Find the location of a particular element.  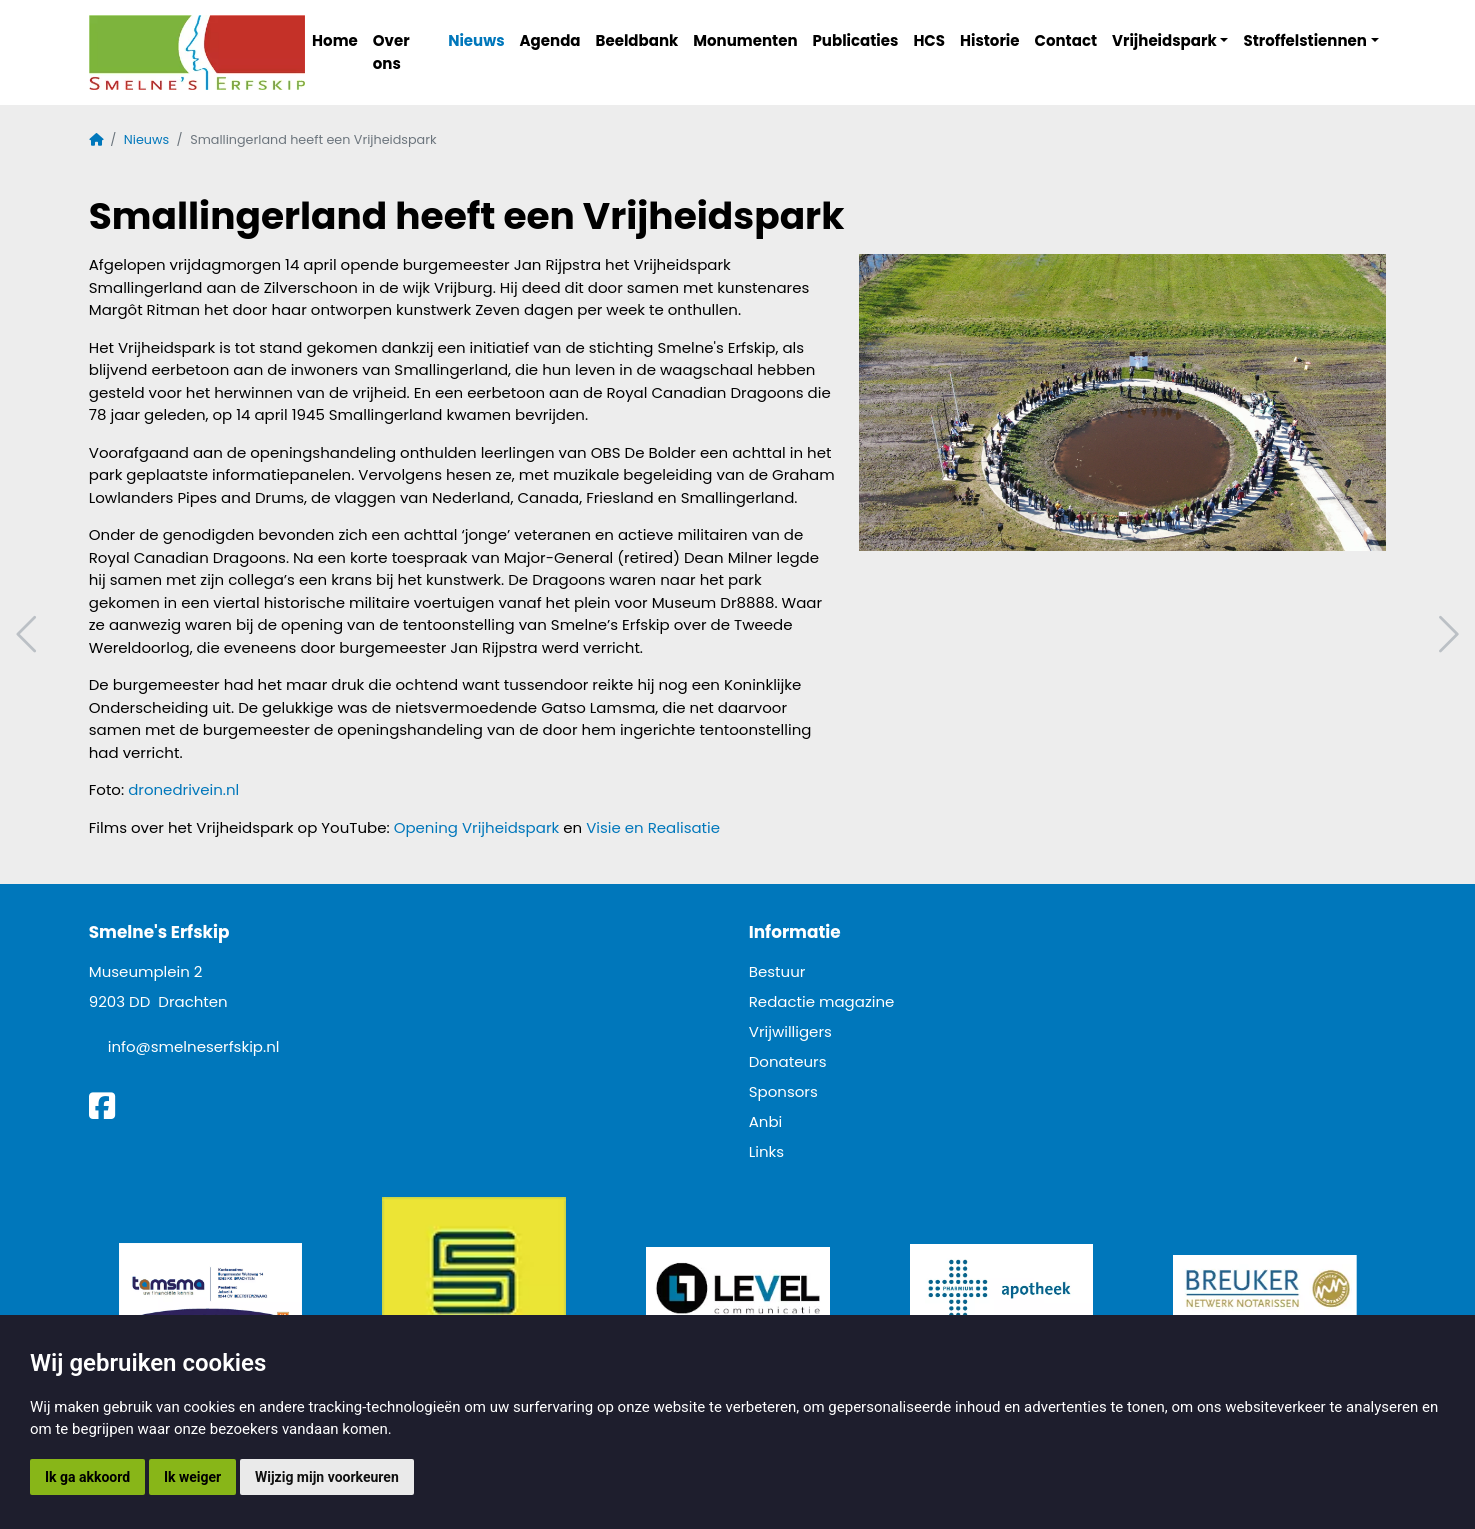

Donateurs is located at coordinates (788, 1061).